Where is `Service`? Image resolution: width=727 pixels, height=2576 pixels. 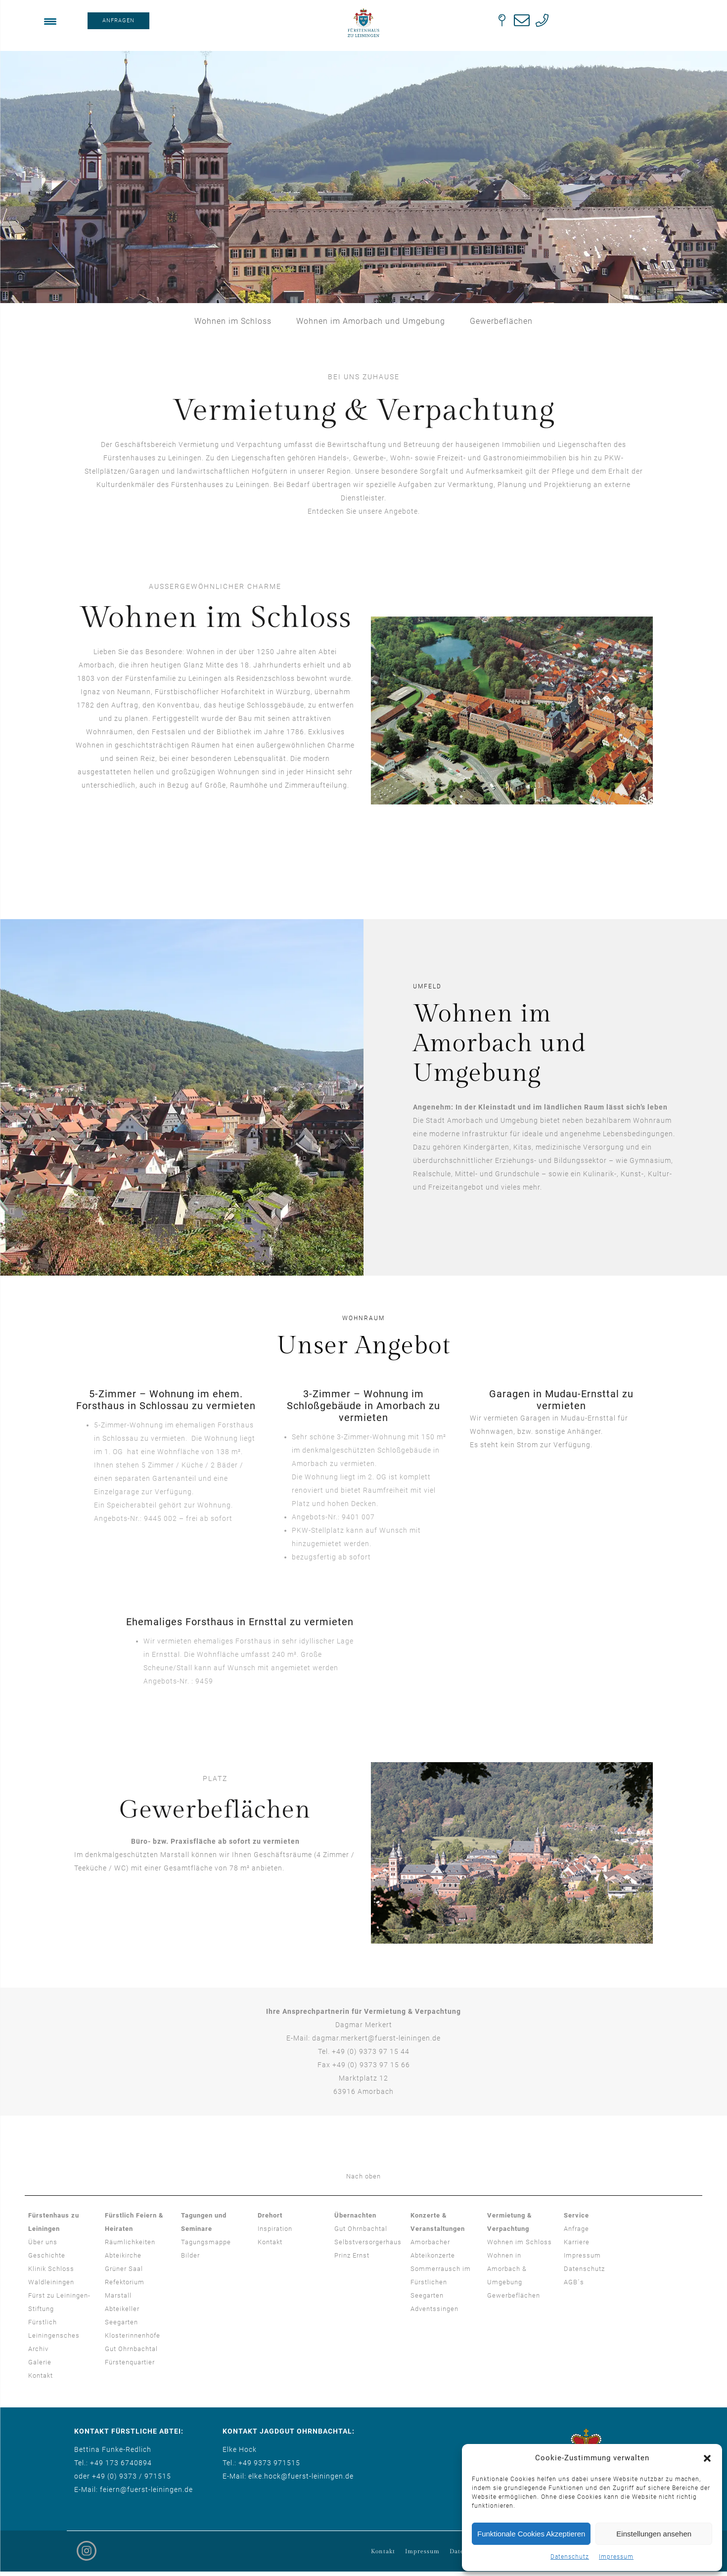
Service is located at coordinates (576, 2215).